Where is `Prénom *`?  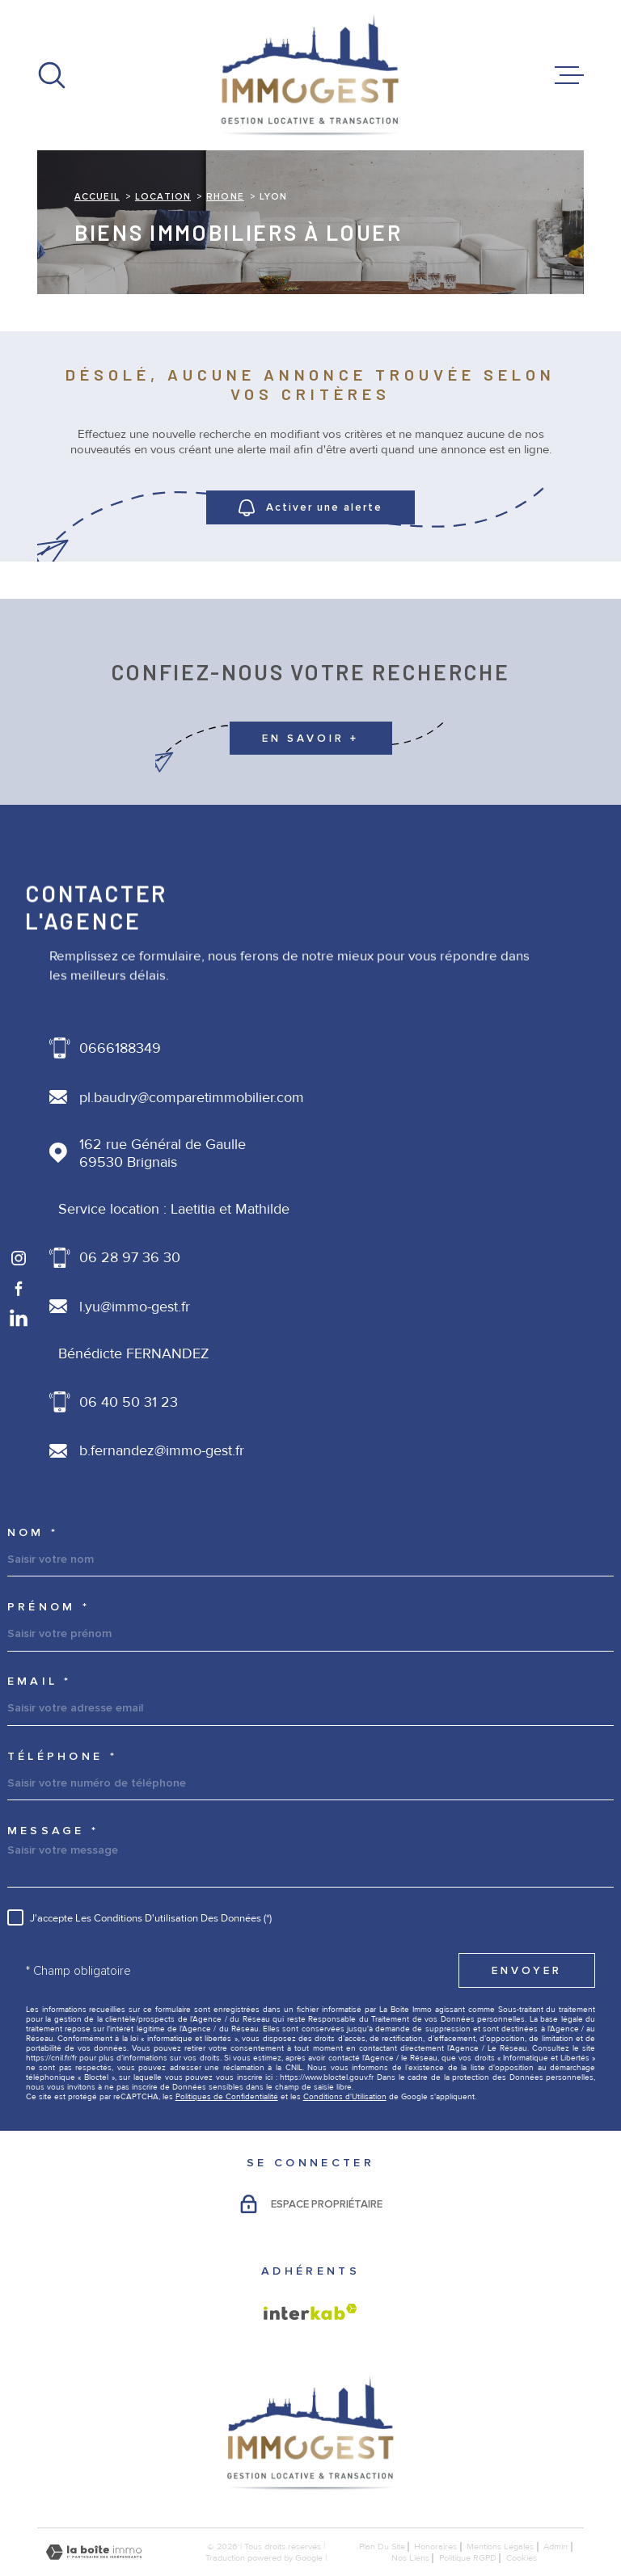
Prénom * is located at coordinates (48, 1607).